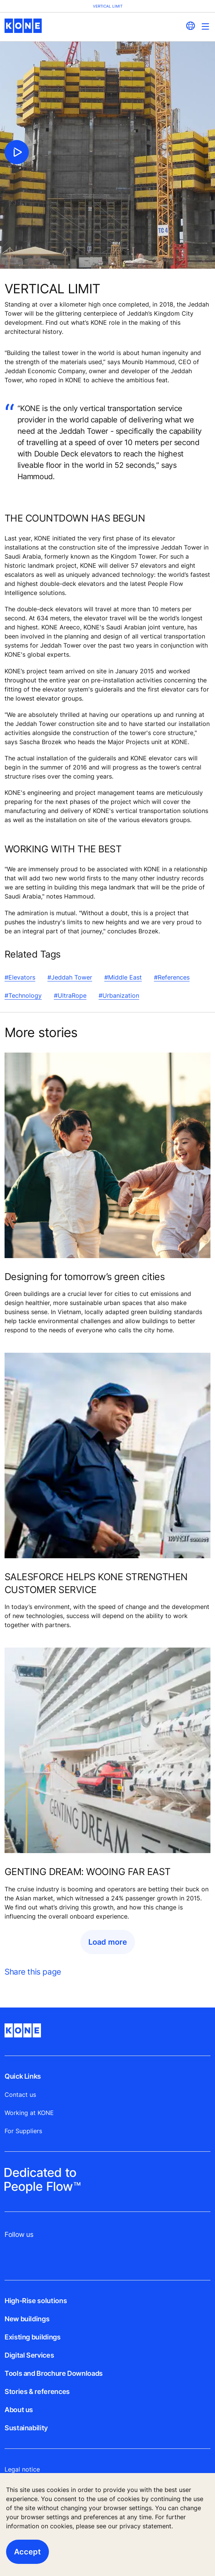  What do you see at coordinates (205, 26) in the screenshot?
I see `[Main Menu Toggle]` at bounding box center [205, 26].